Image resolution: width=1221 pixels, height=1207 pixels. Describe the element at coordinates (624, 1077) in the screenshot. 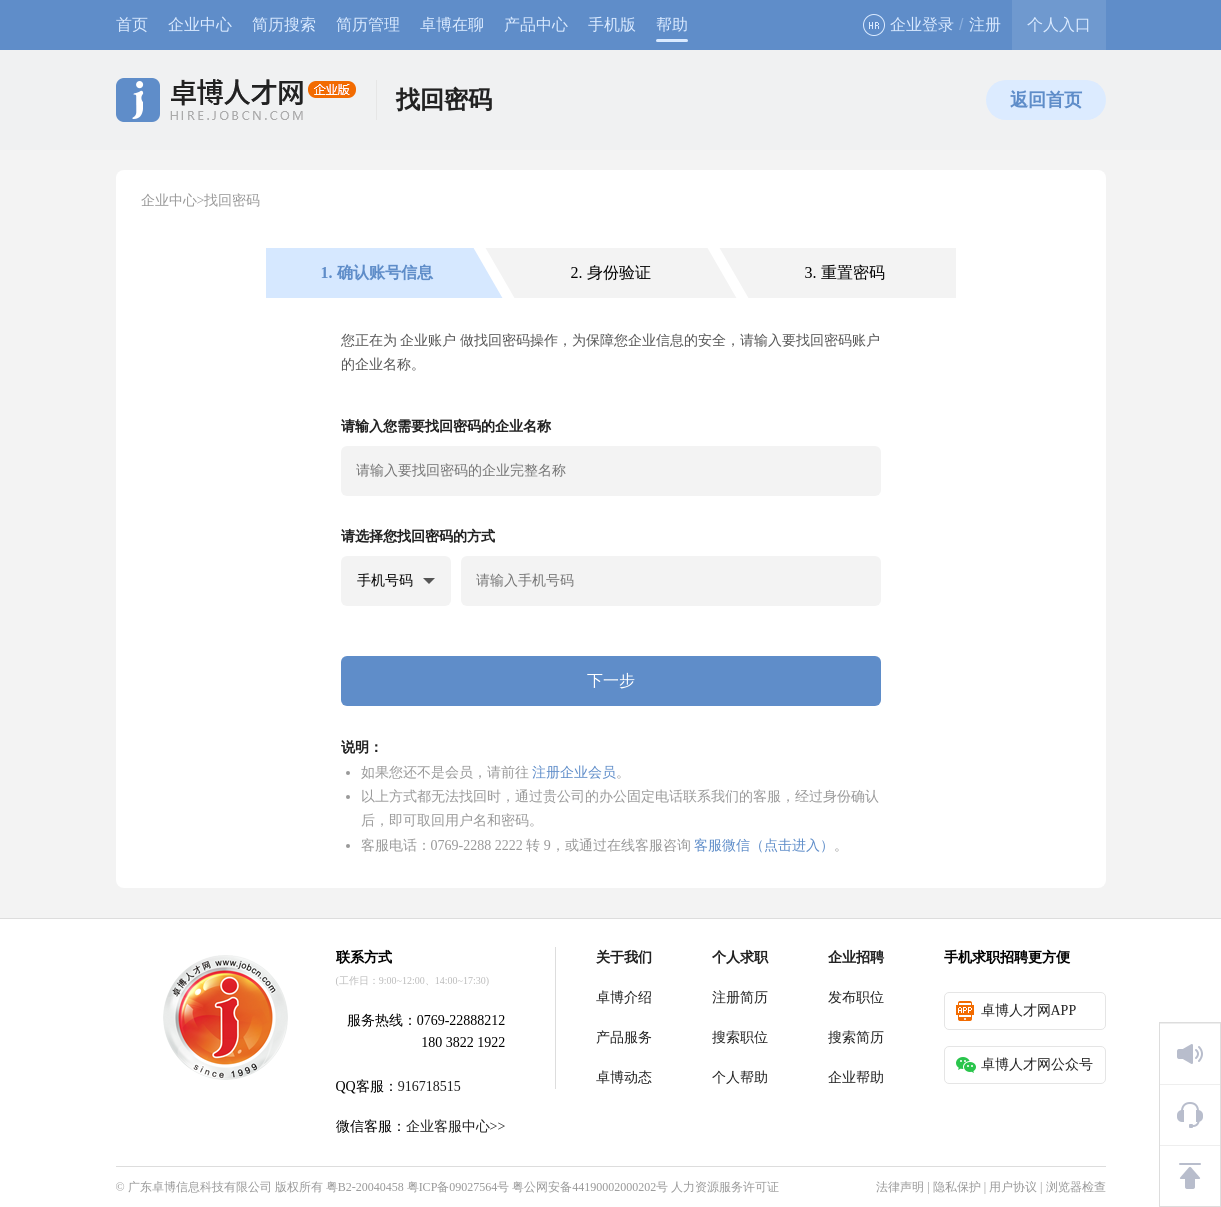

I see `卓博动态` at that location.